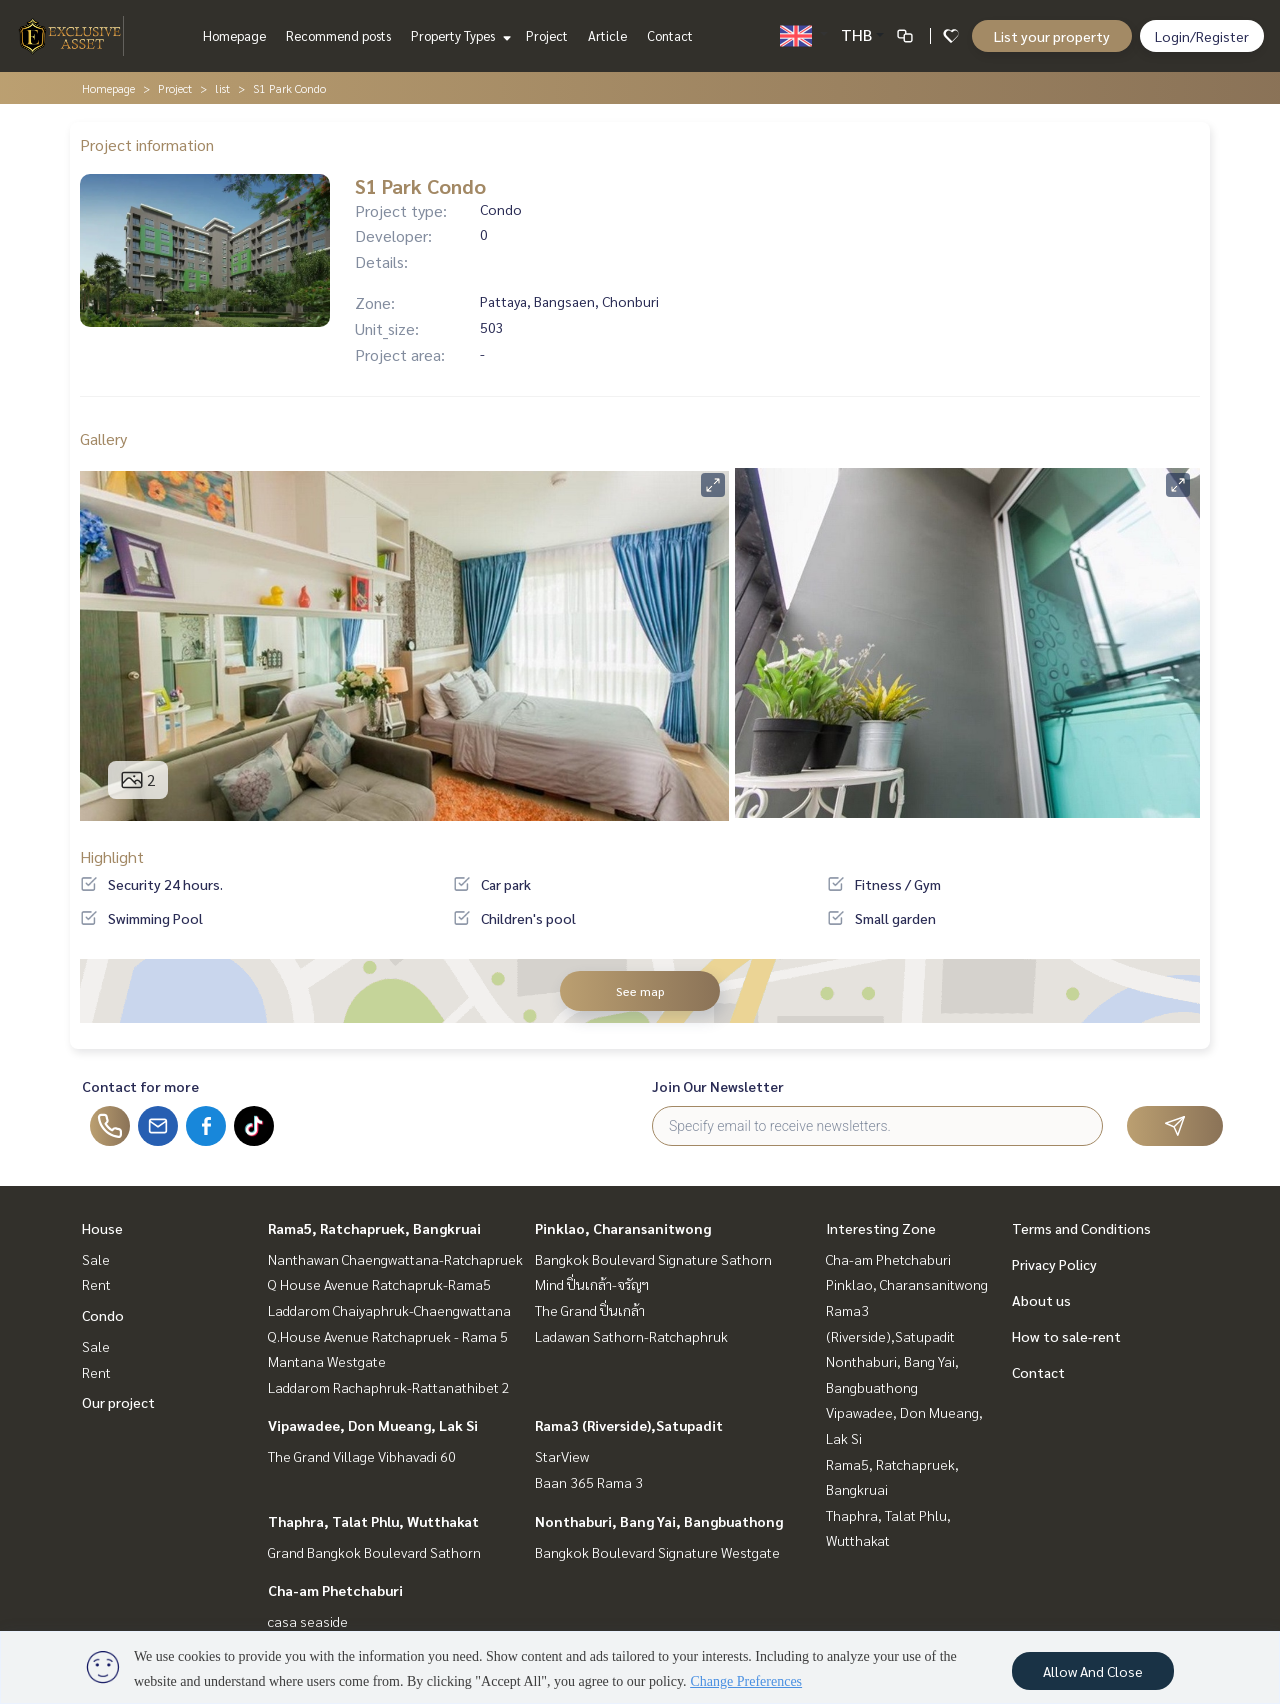  What do you see at coordinates (374, 1228) in the screenshot?
I see `Rama5, Ratchapruek, Bangkruai` at bounding box center [374, 1228].